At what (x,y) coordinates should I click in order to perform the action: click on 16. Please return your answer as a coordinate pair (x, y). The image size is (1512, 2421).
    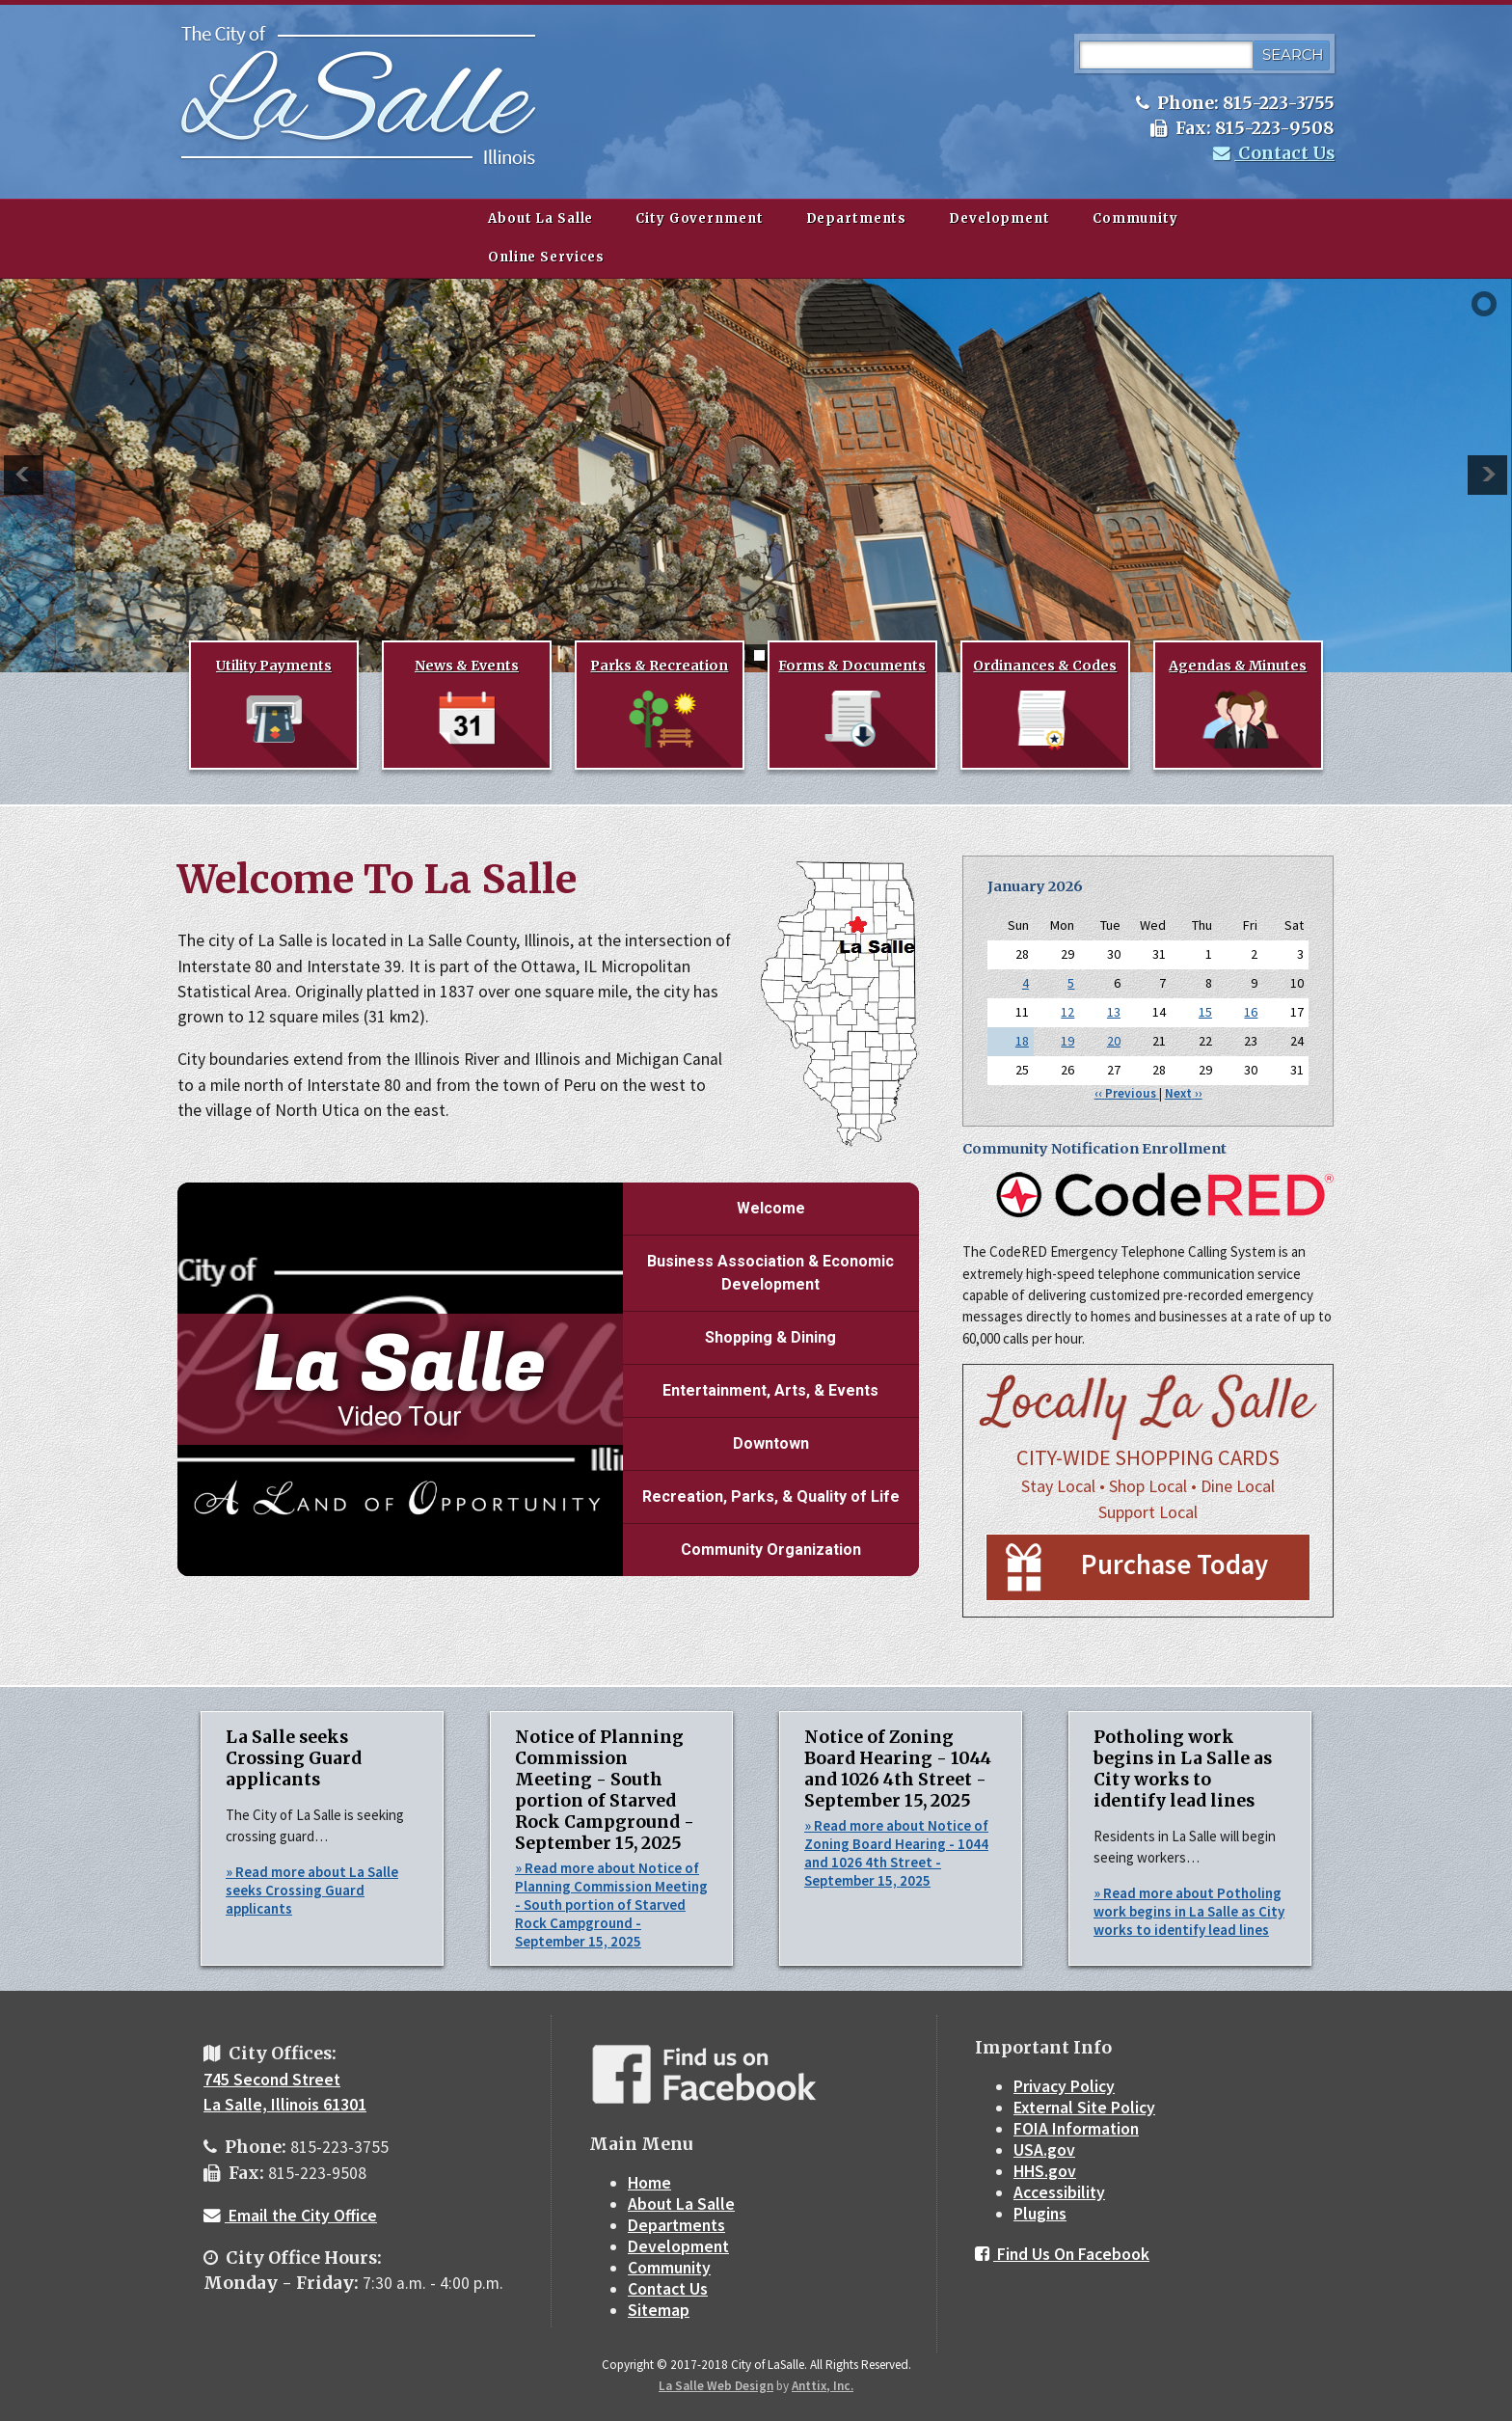
    Looking at the image, I should click on (1250, 1011).